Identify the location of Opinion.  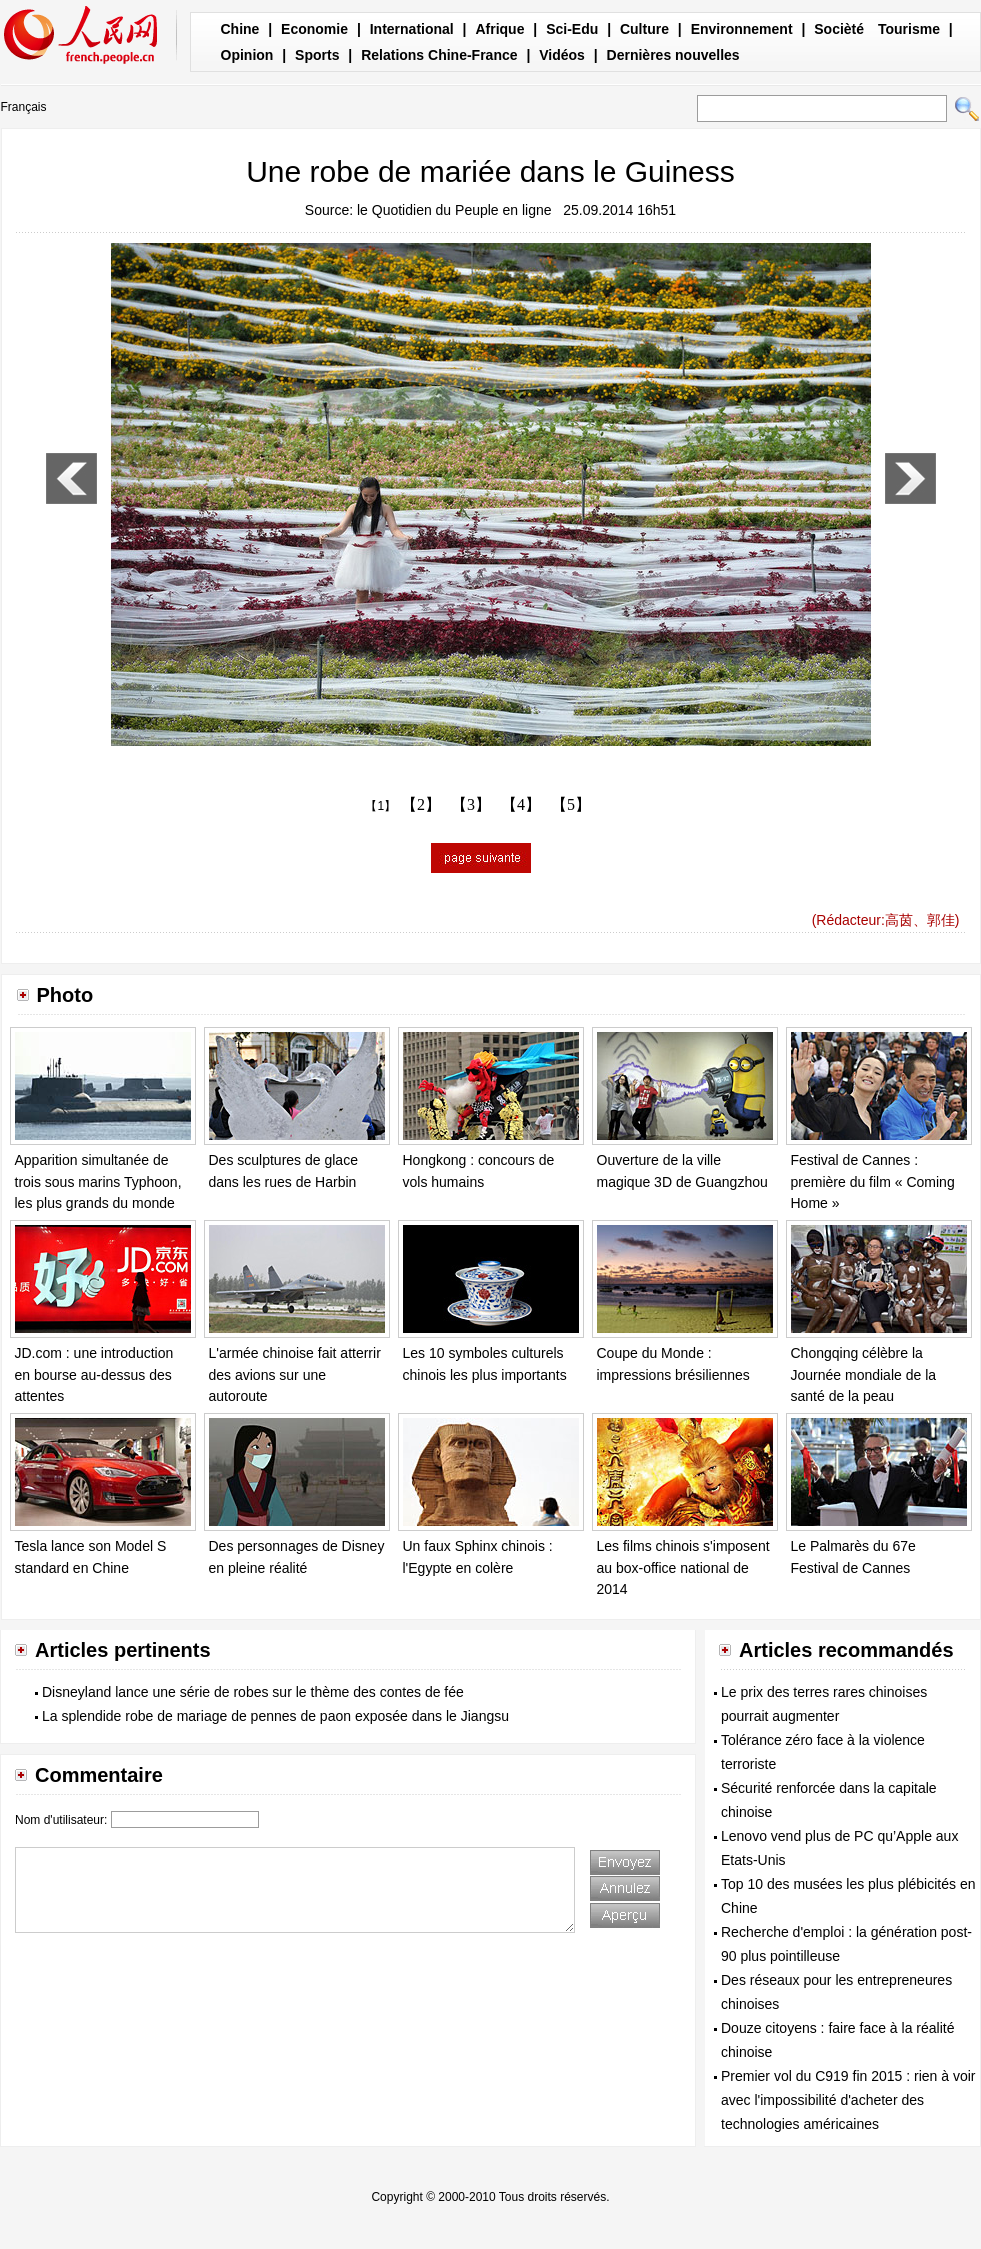
(247, 55).